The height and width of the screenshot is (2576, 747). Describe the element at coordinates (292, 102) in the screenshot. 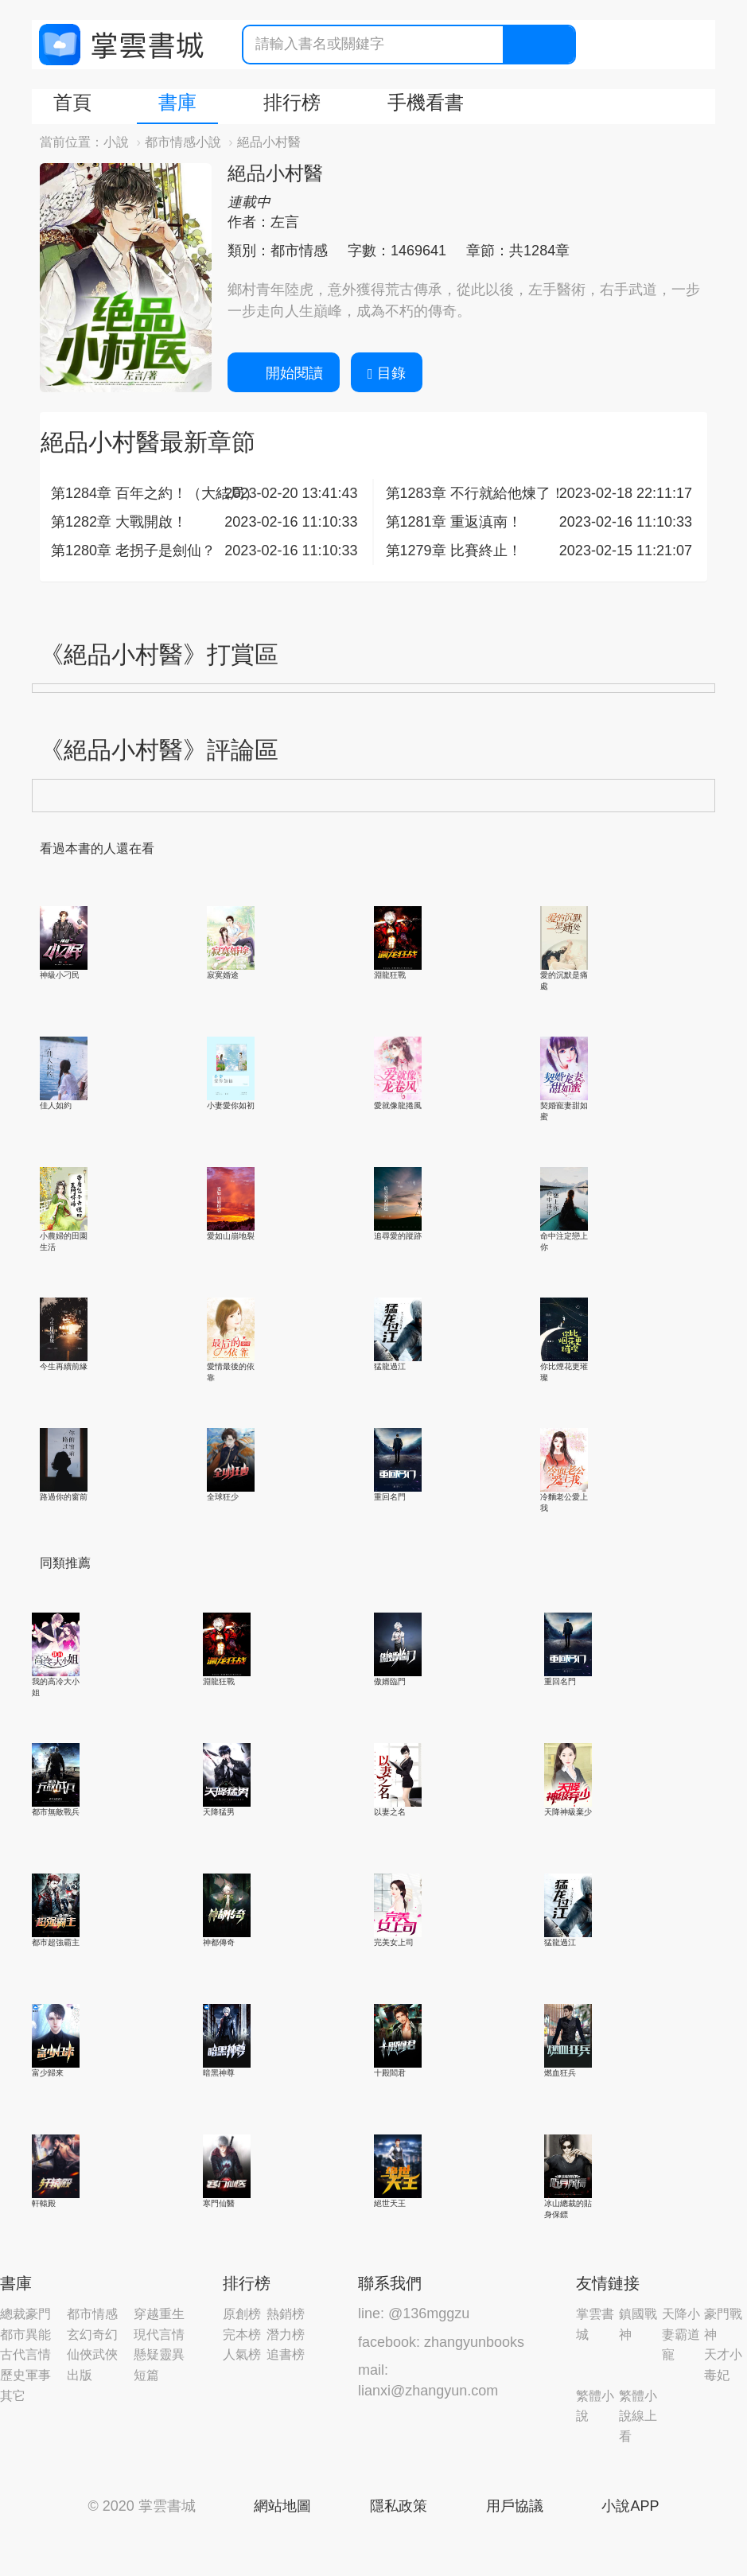

I see `排行榜` at that location.